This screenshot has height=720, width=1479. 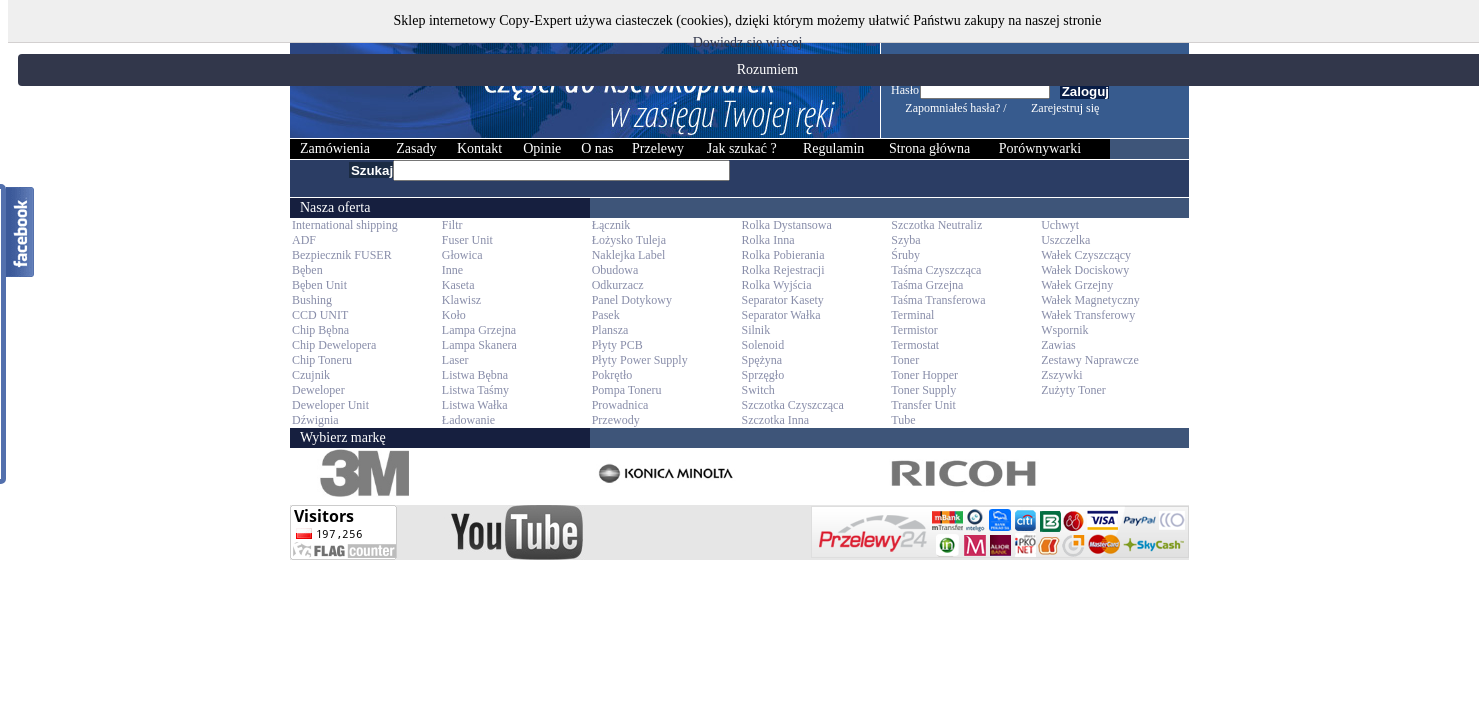 I want to click on Wałek Transferowy, so click(x=1088, y=315).